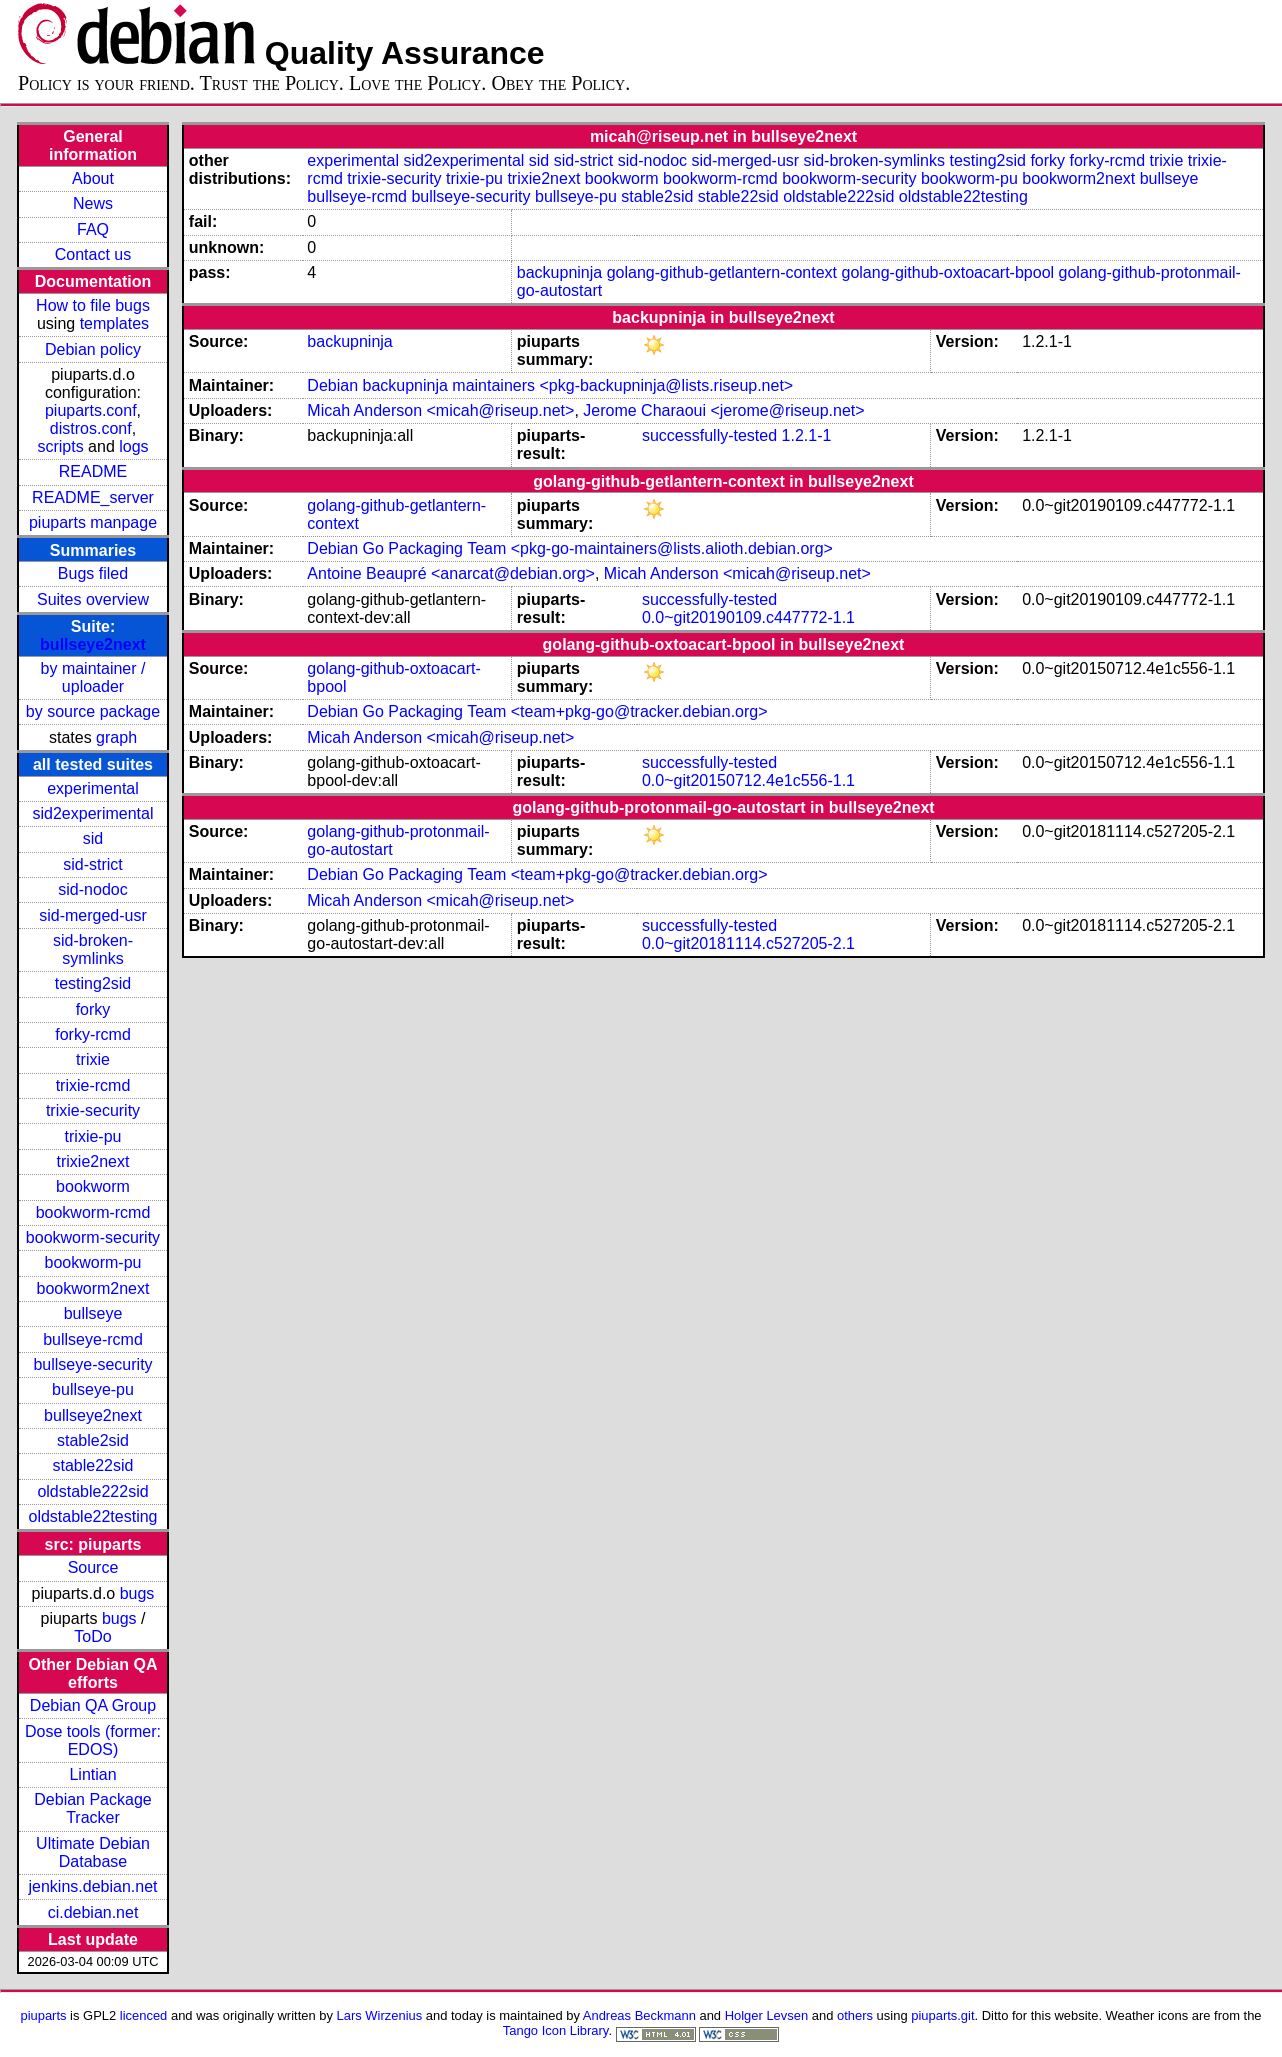  Describe the element at coordinates (93, 1440) in the screenshot. I see `stable2sid` at that location.